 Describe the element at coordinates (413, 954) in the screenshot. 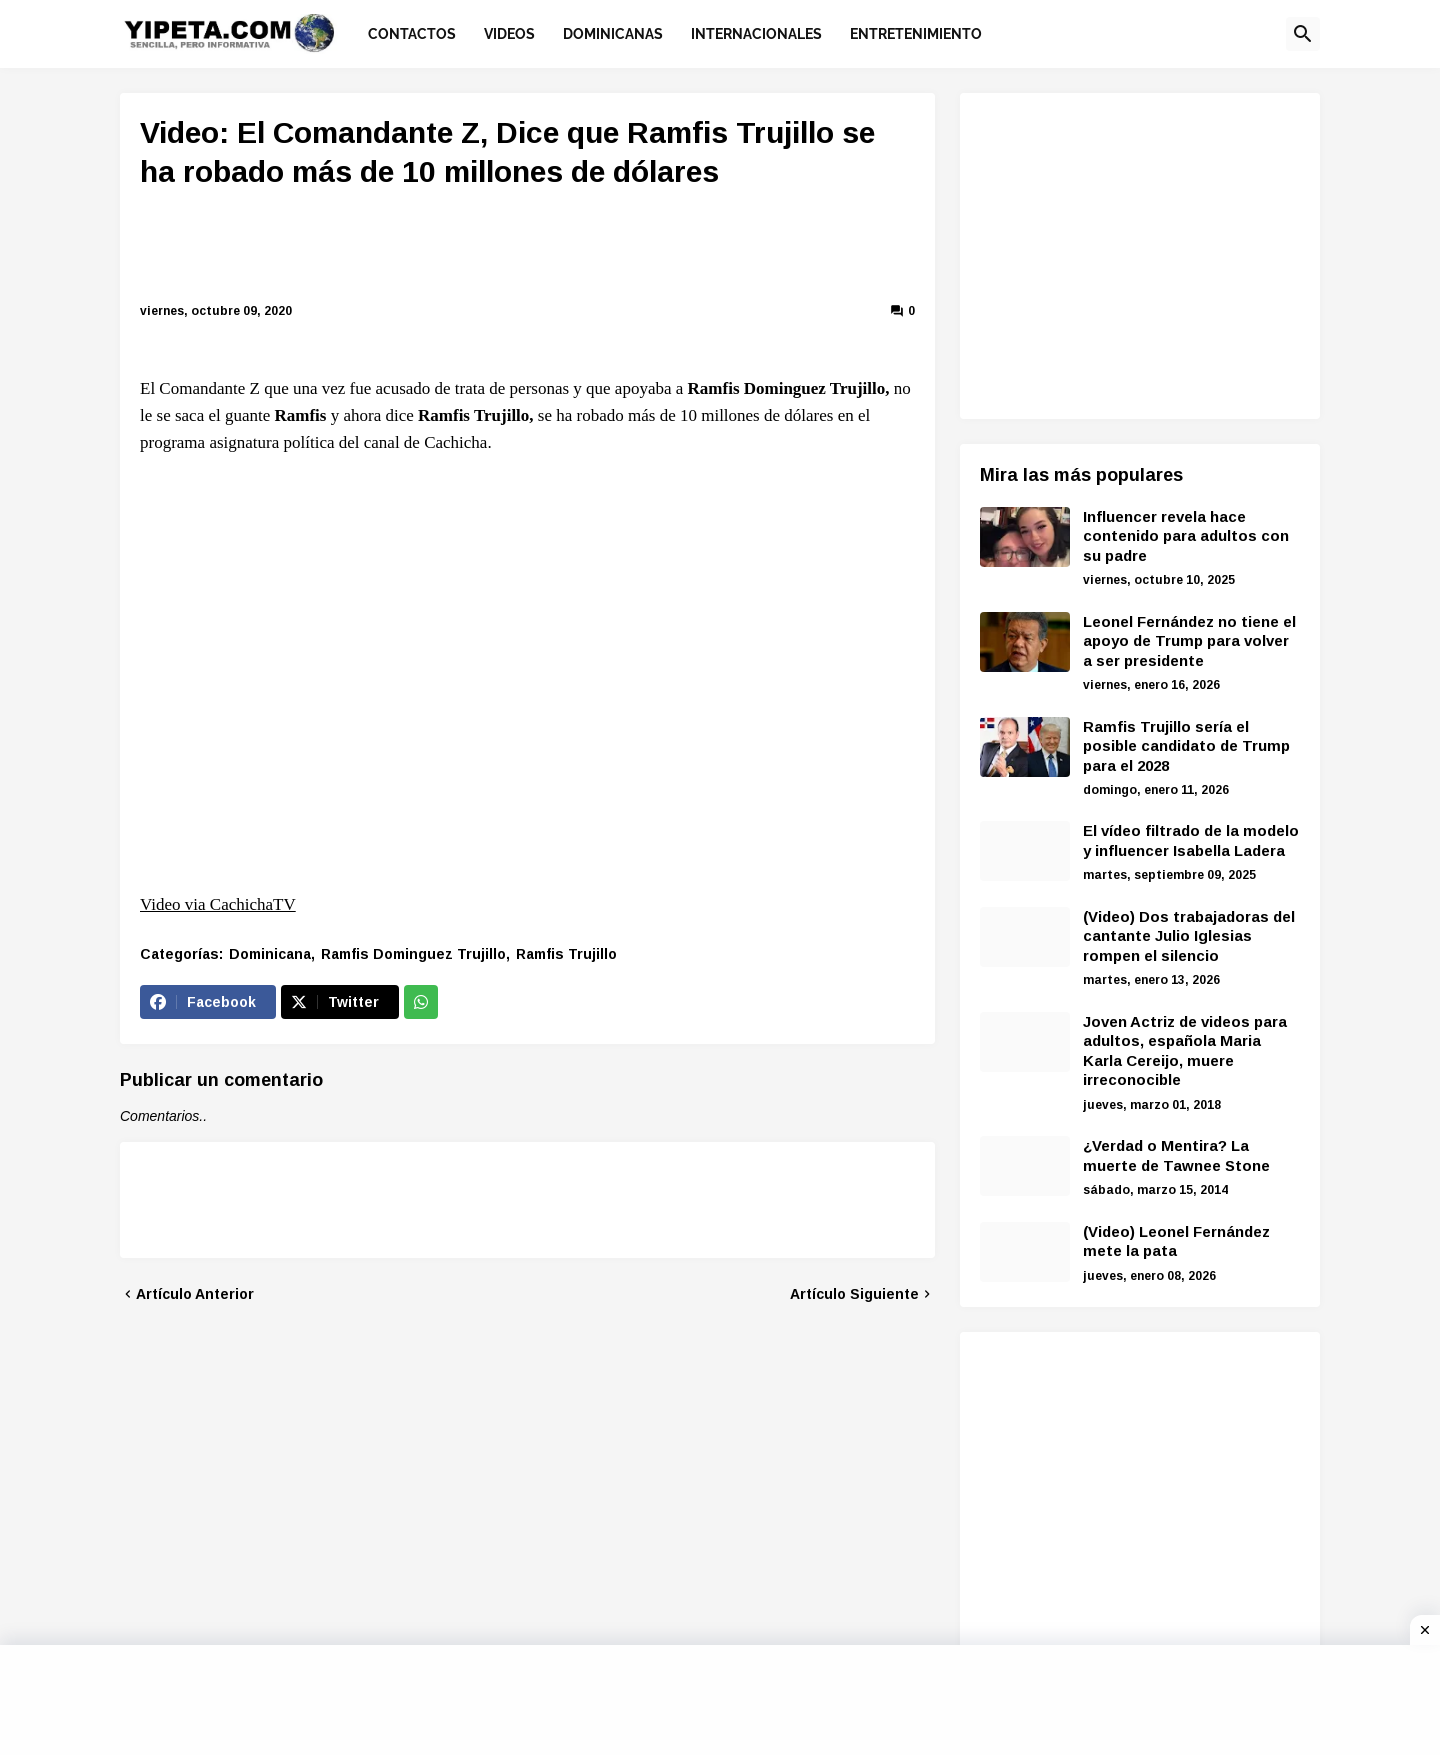

I see `Ramfis Dominguez Trujillo` at that location.